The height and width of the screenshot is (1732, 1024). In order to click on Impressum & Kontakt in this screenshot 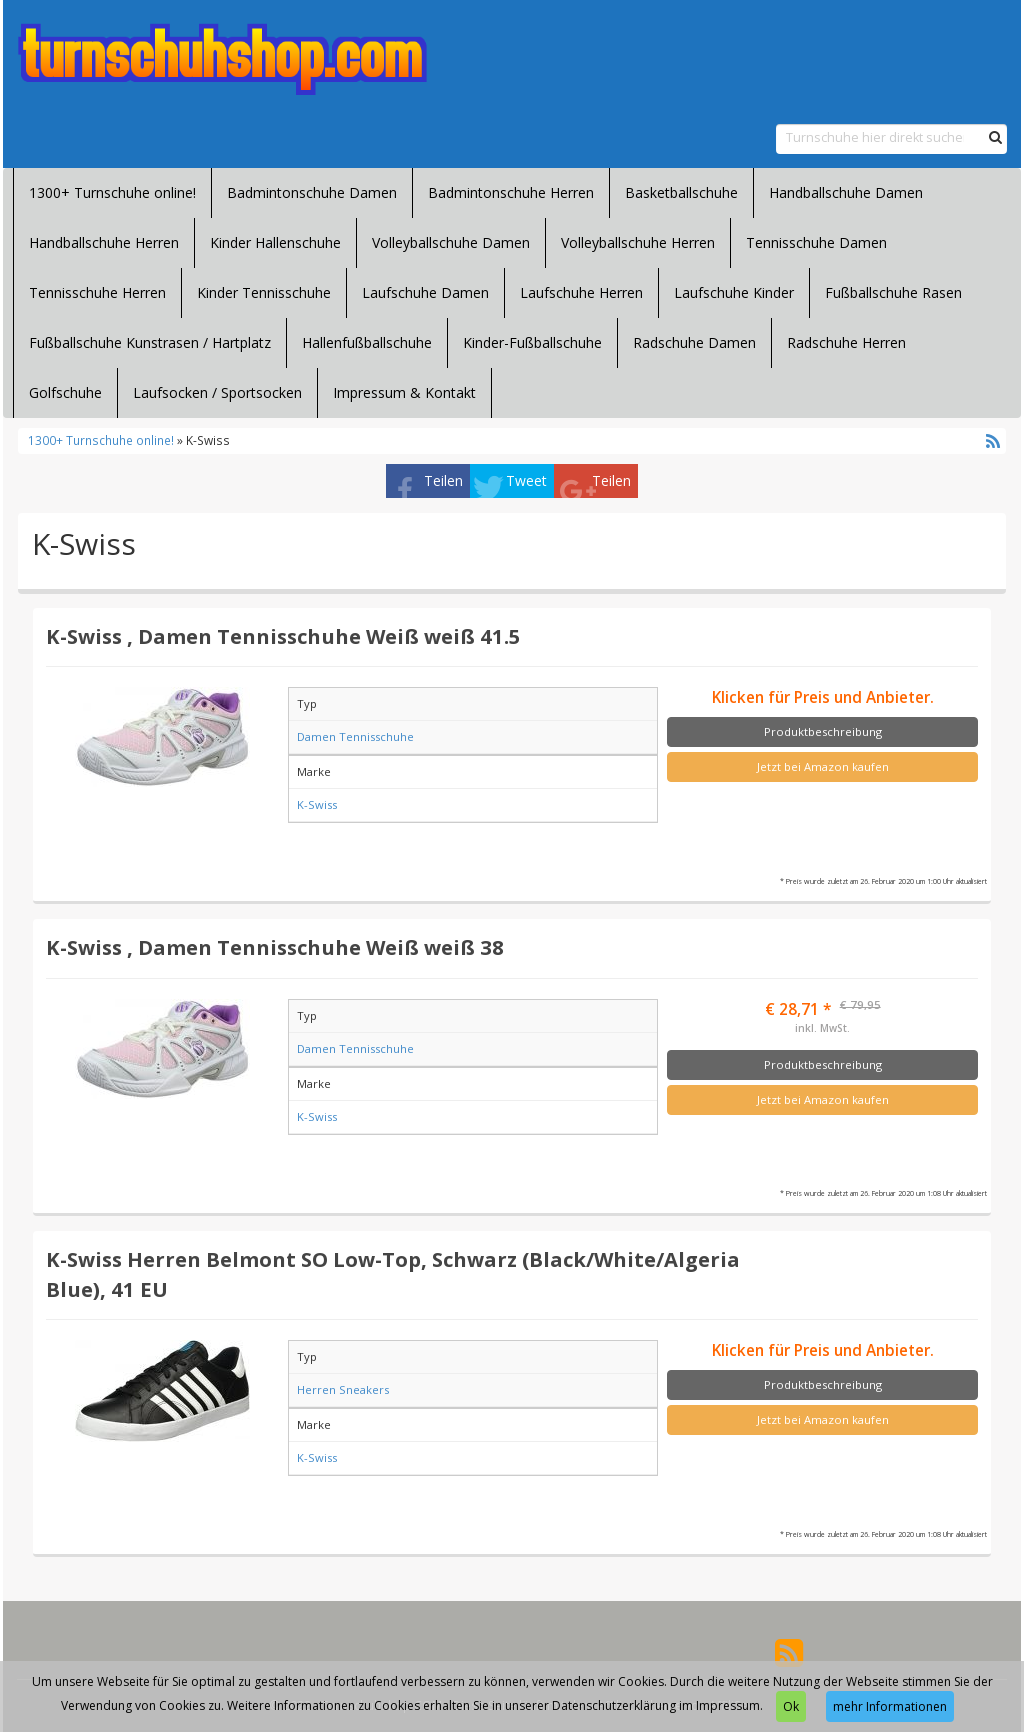, I will do `click(404, 392)`.